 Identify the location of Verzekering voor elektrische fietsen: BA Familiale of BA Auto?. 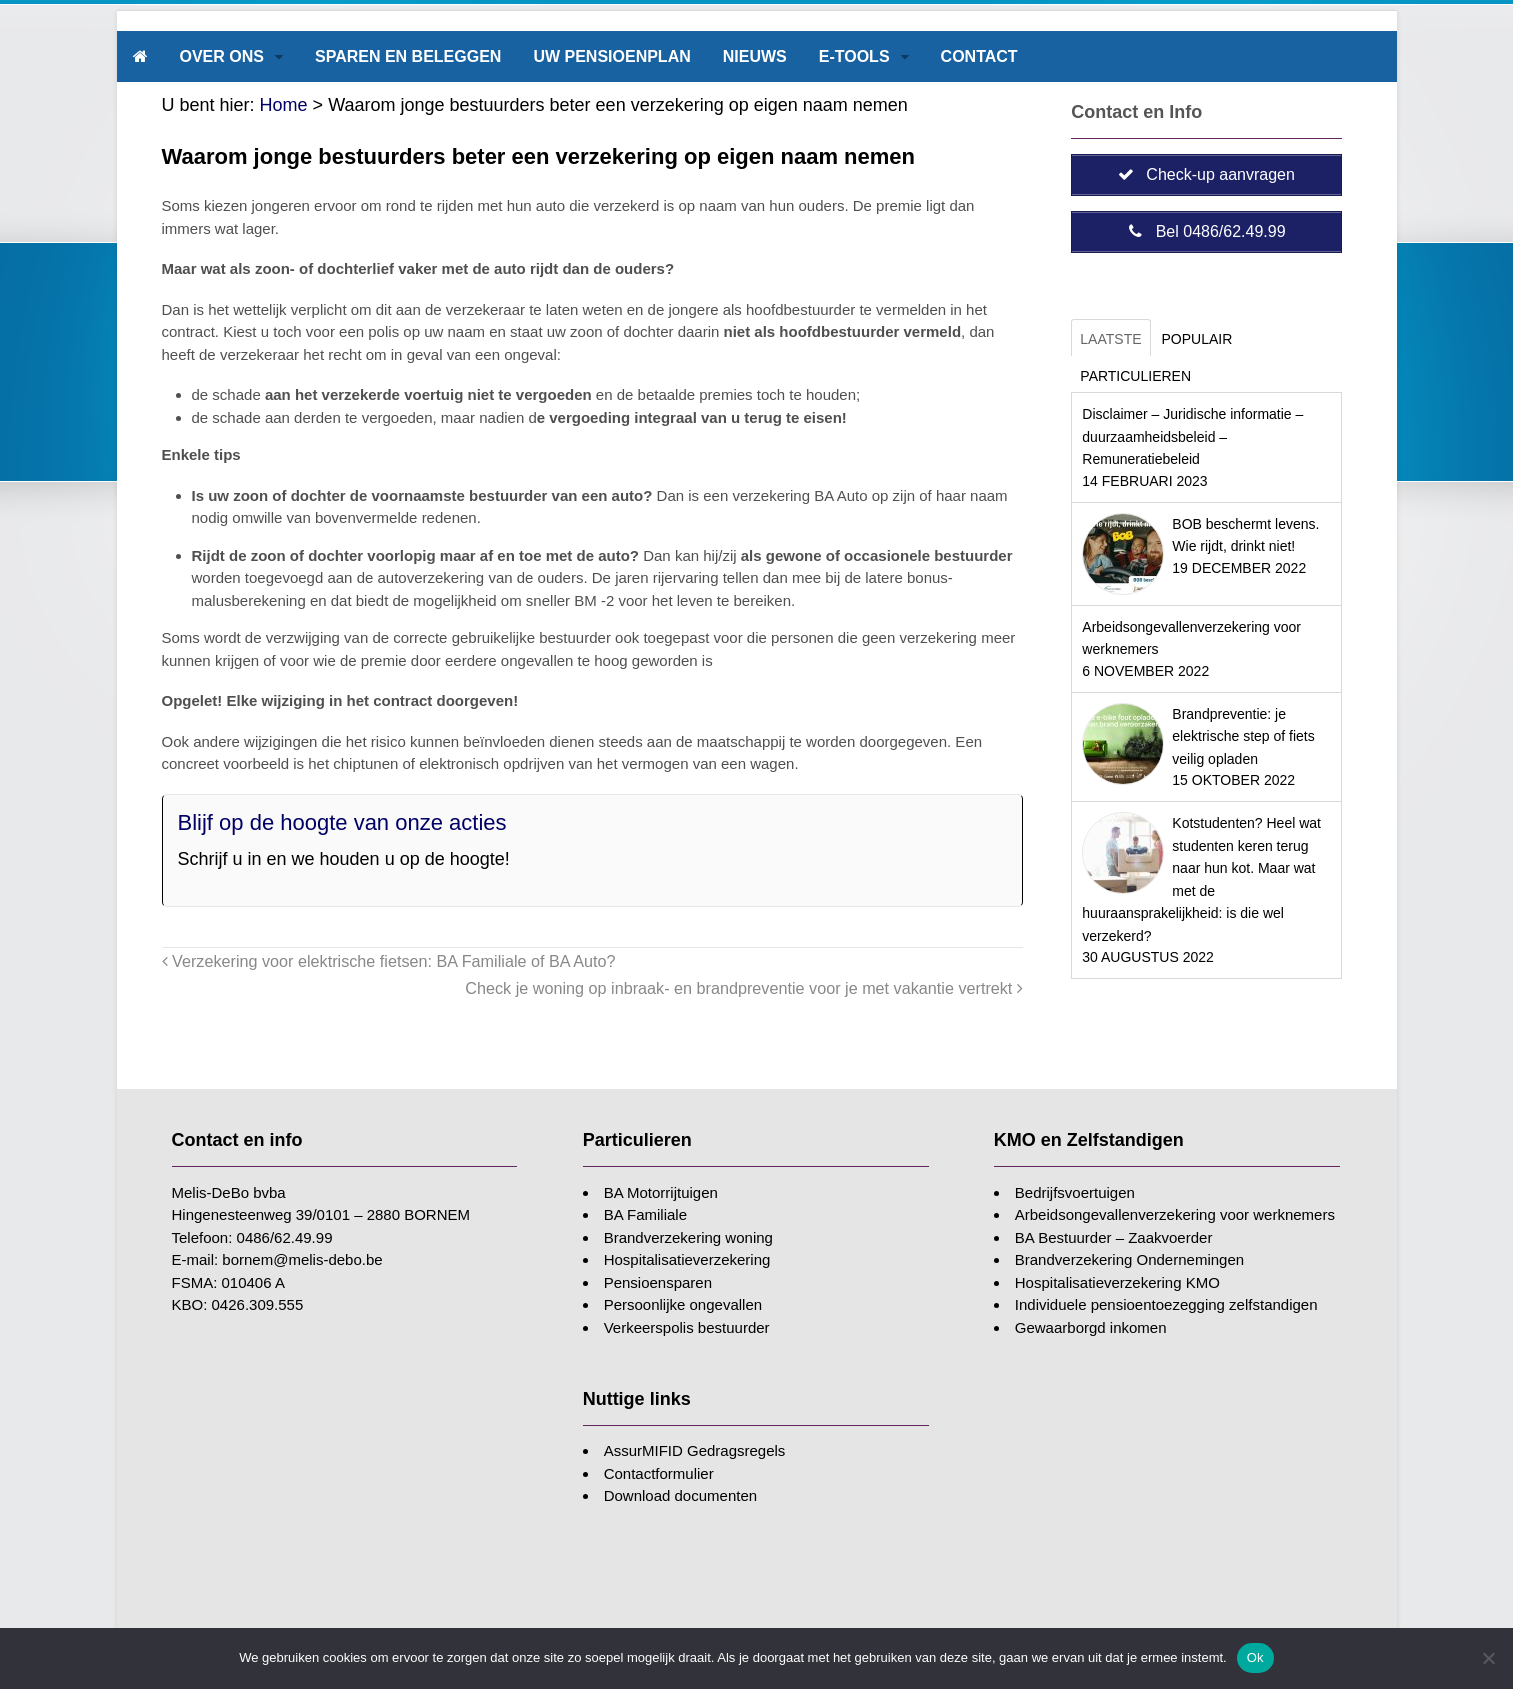
(389, 961).